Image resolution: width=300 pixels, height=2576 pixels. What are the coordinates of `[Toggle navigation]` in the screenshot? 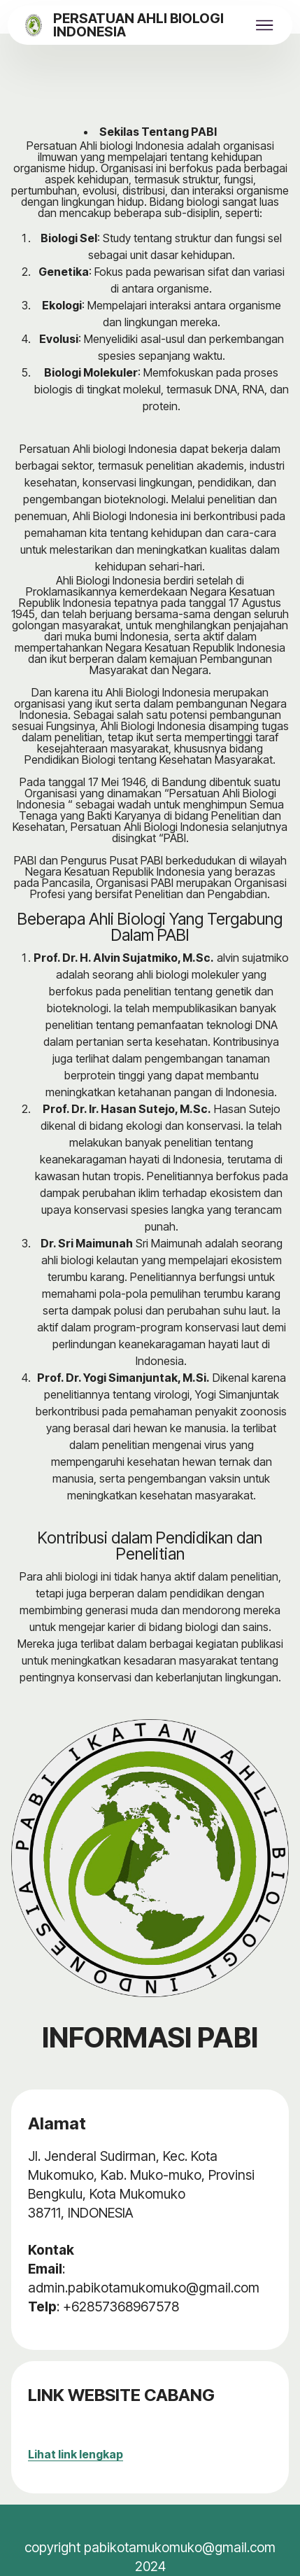 It's located at (265, 25).